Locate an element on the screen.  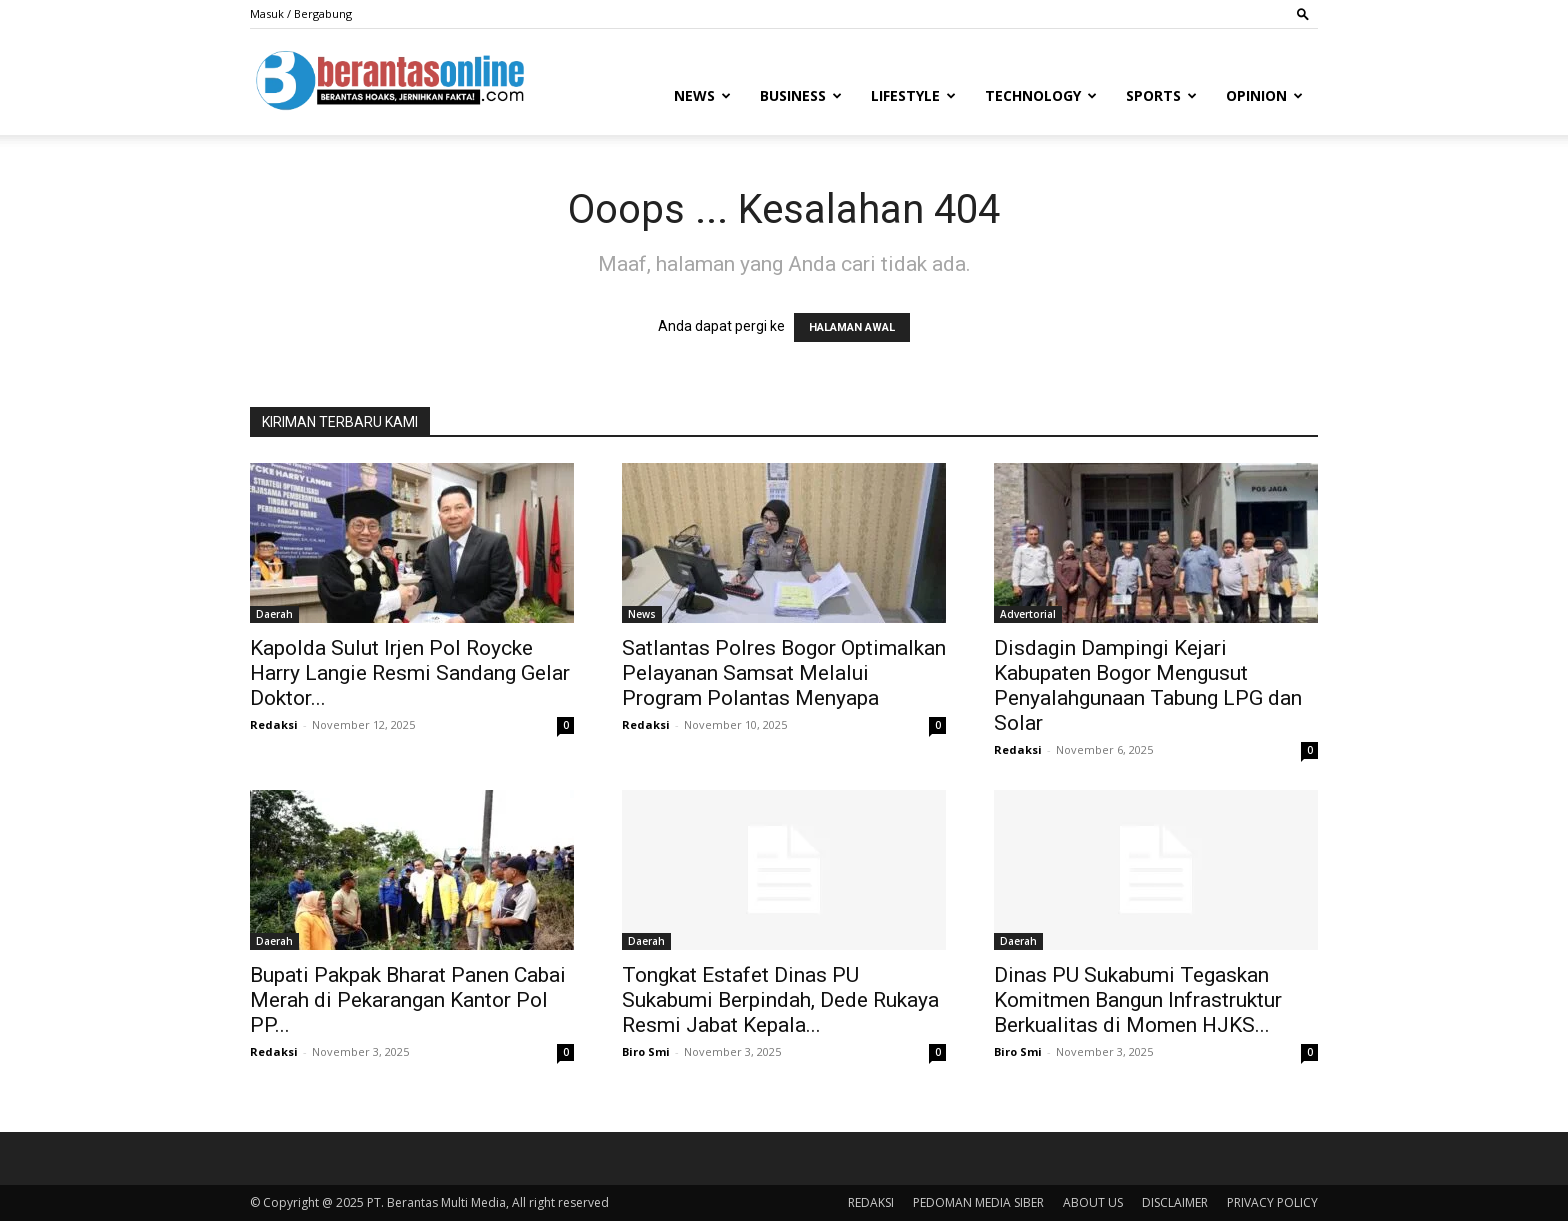
Kapolda Sulut Irjen Pol Roycke Harry Langie Resmi Sandang Gelar Doktor... is located at coordinates (410, 673).